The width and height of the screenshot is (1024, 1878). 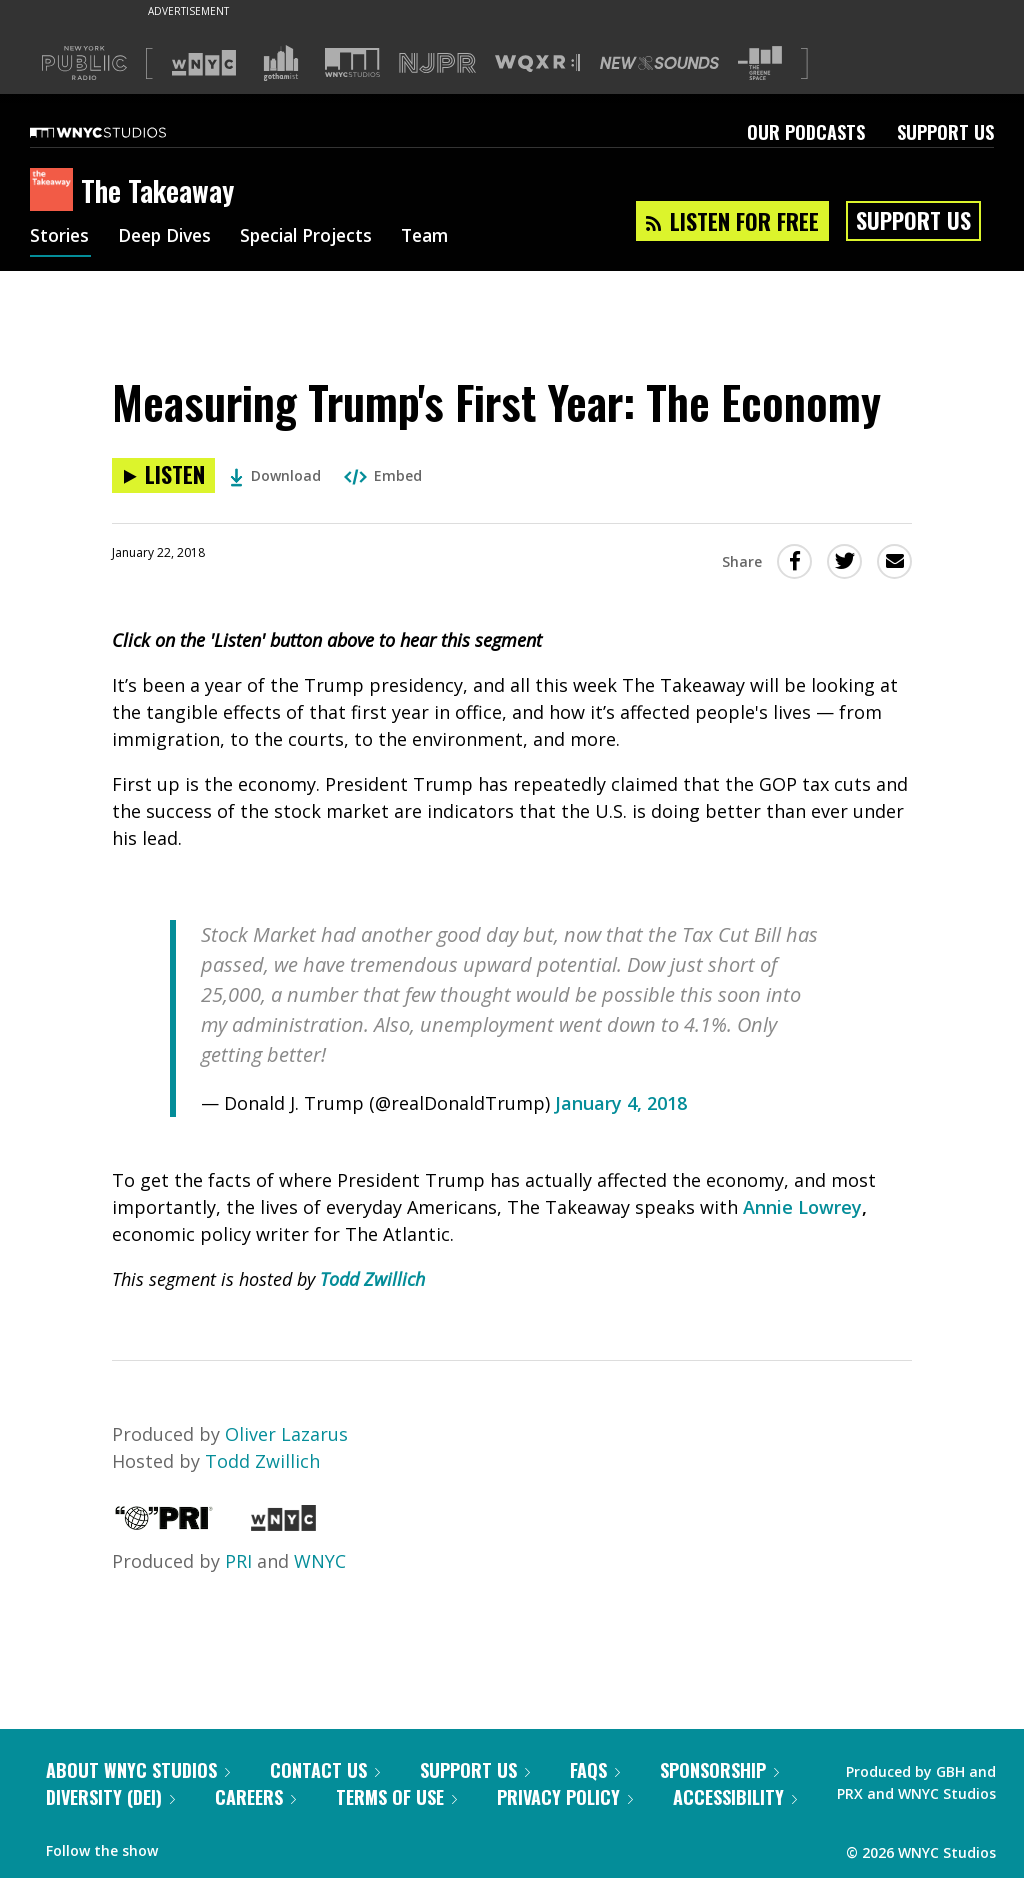 What do you see at coordinates (60, 238) in the screenshot?
I see `Stories` at bounding box center [60, 238].